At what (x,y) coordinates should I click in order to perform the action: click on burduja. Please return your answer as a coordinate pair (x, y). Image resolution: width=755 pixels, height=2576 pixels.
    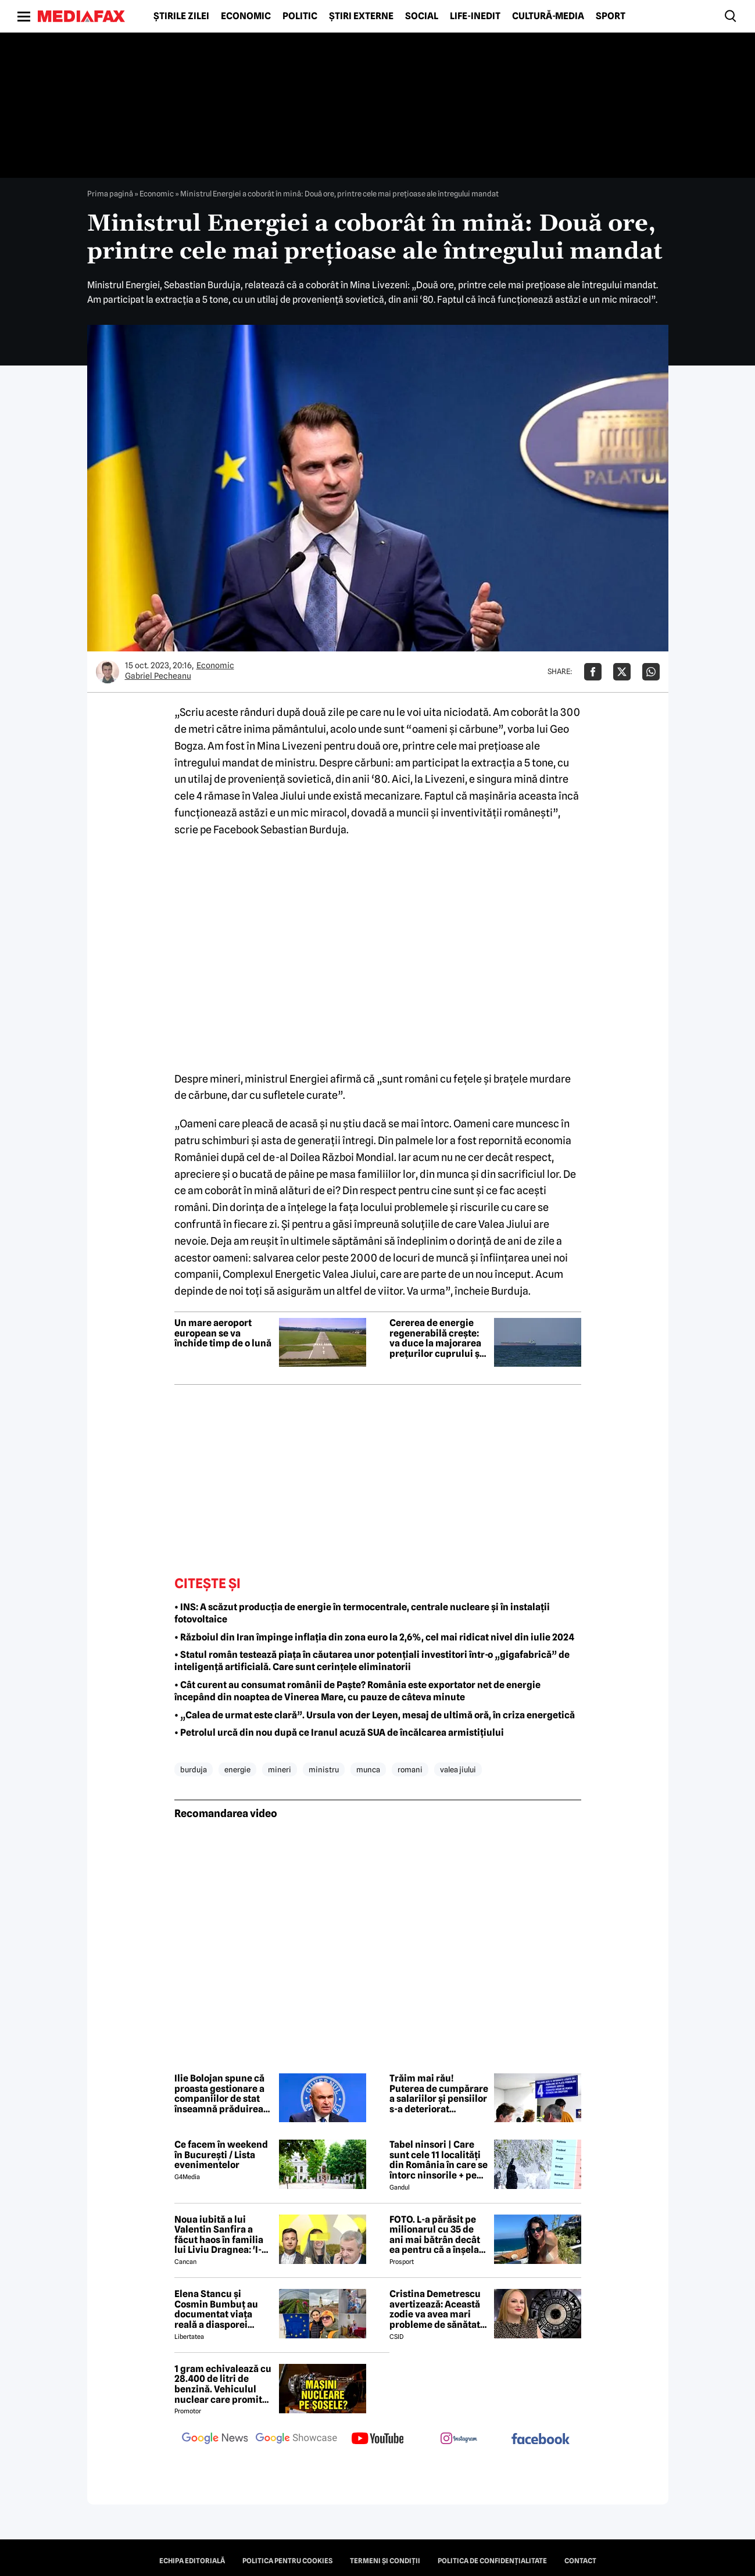
    Looking at the image, I should click on (193, 1769).